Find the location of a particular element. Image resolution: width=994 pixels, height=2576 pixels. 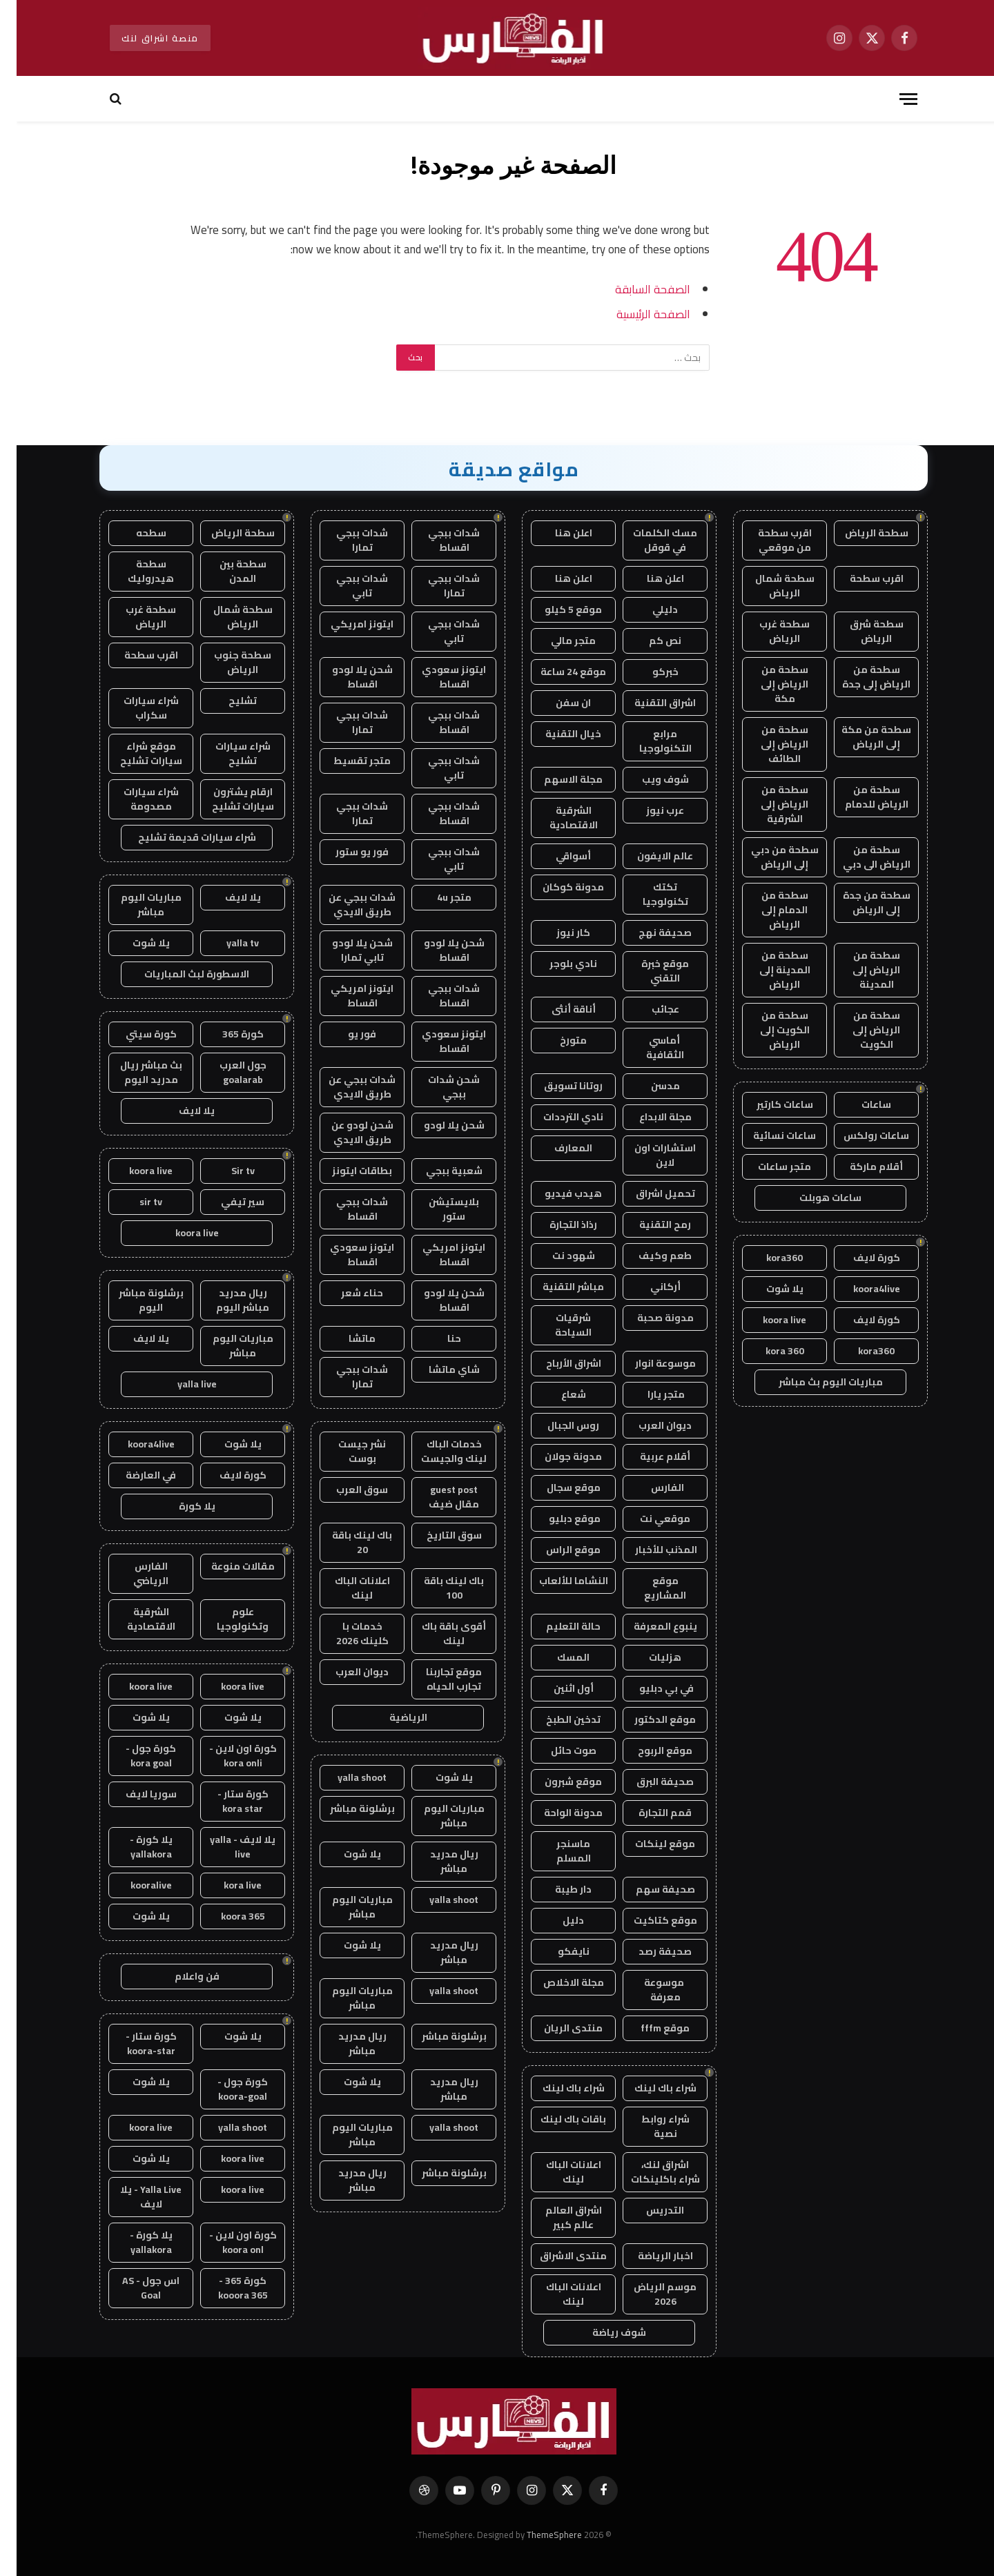

سطحة من الرياض إلى المدينة is located at coordinates (860, 969).